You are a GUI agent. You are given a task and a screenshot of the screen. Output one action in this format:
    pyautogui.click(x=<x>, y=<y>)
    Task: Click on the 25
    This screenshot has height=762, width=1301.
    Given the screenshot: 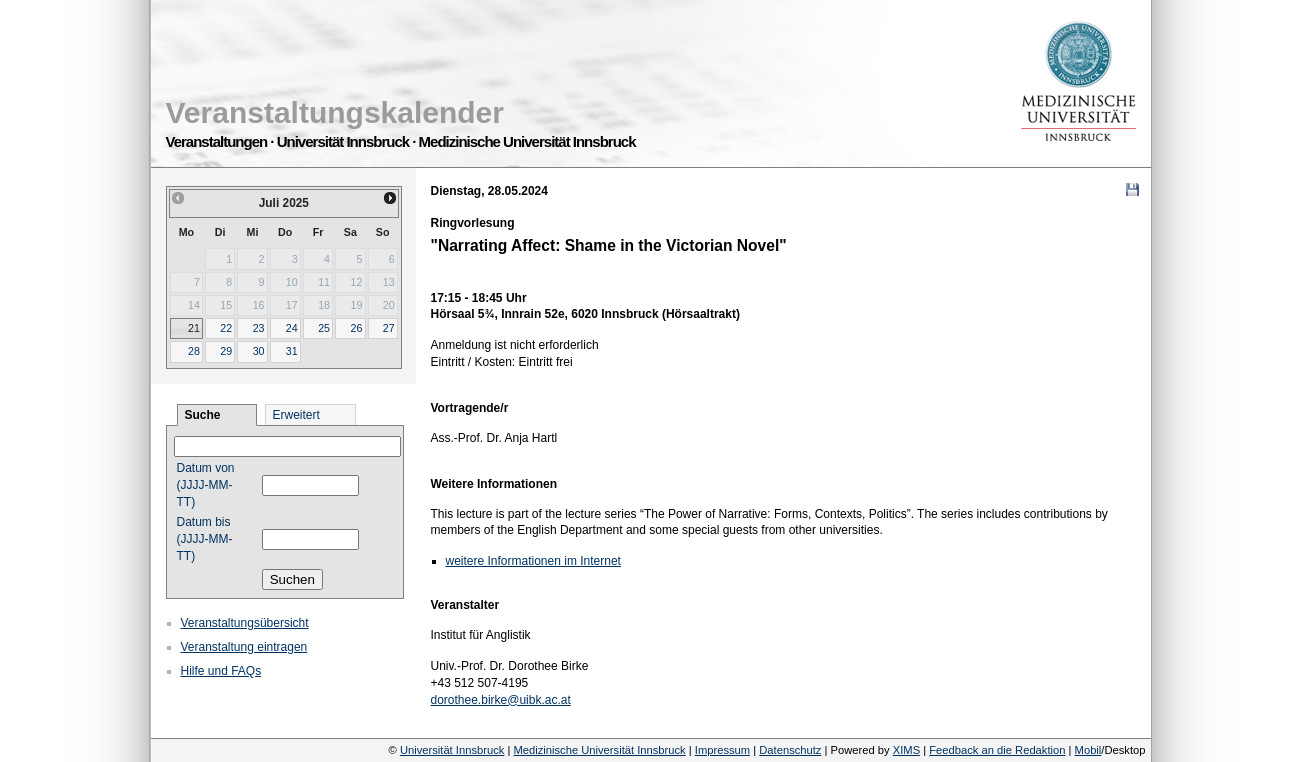 What is the action you would take?
    pyautogui.click(x=324, y=328)
    